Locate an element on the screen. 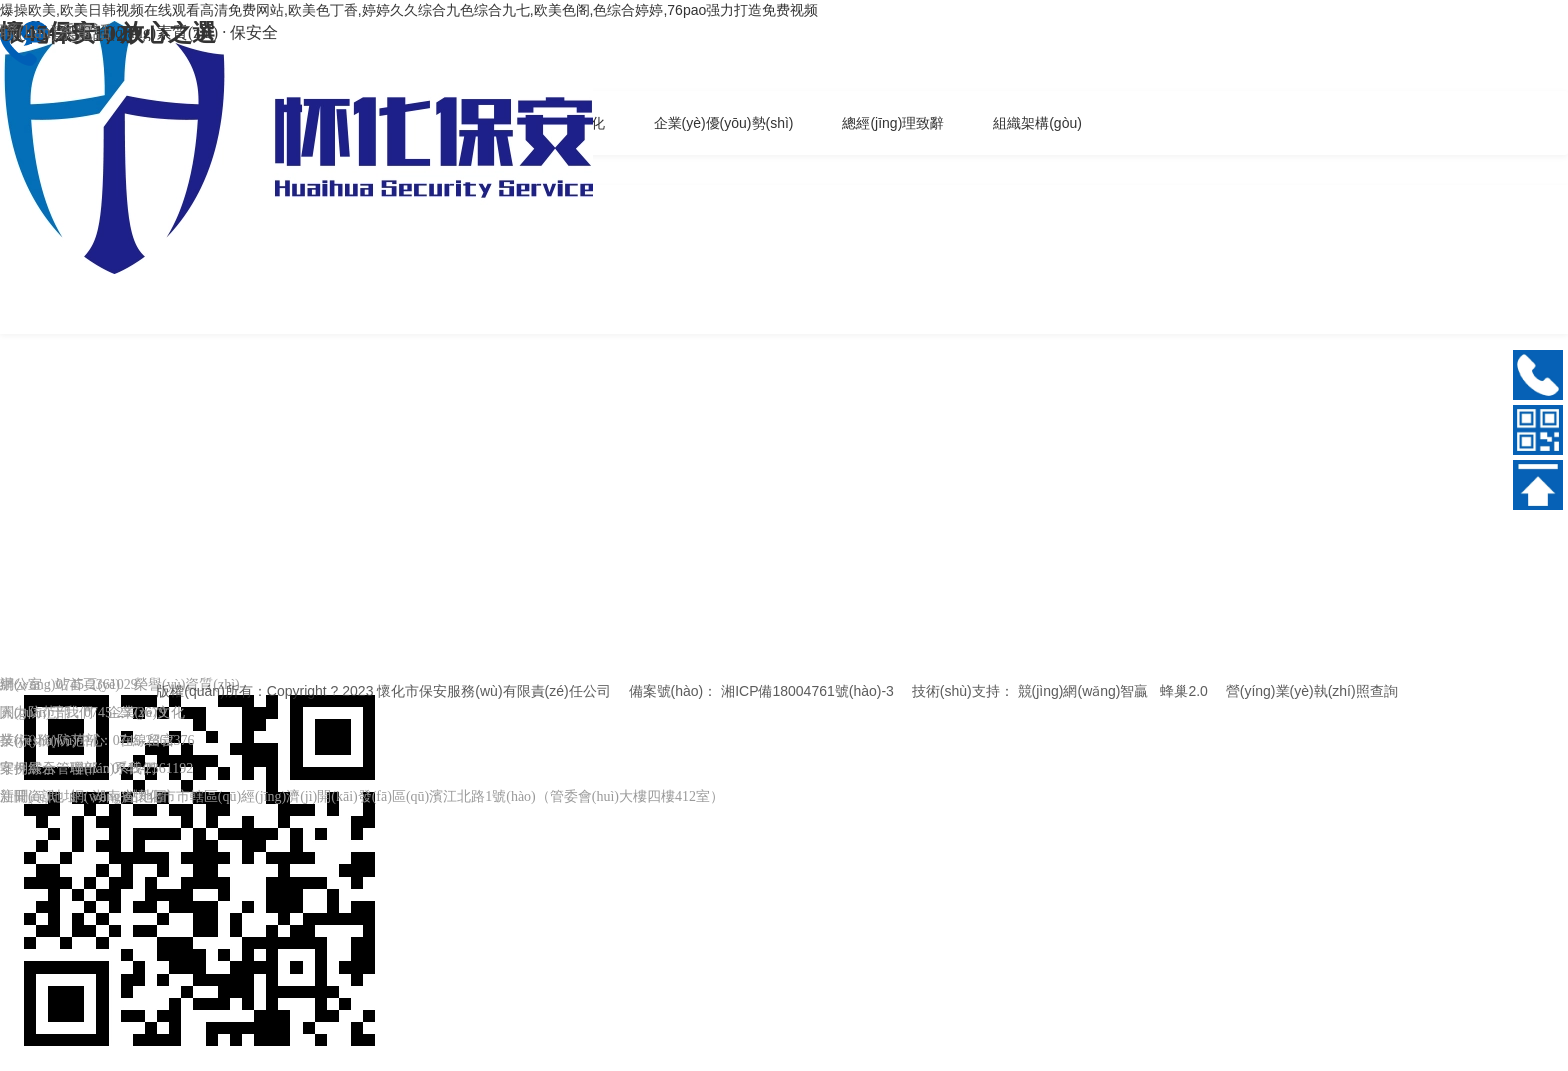 The image size is (1568, 1071). 業(yè)務(wù)中心 is located at coordinates (52, 740).